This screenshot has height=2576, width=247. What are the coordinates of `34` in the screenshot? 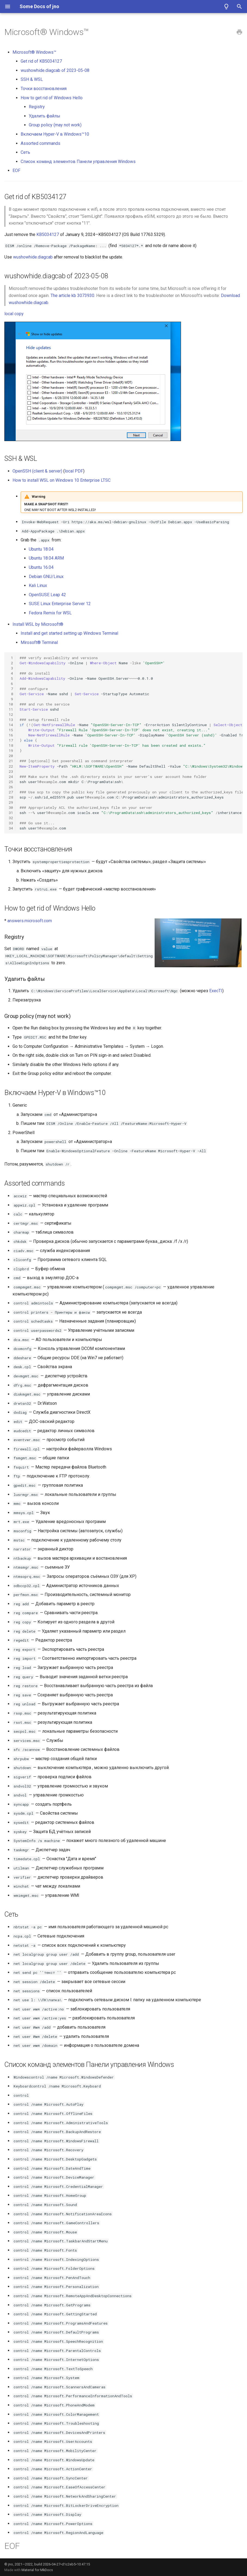 It's located at (11, 828).